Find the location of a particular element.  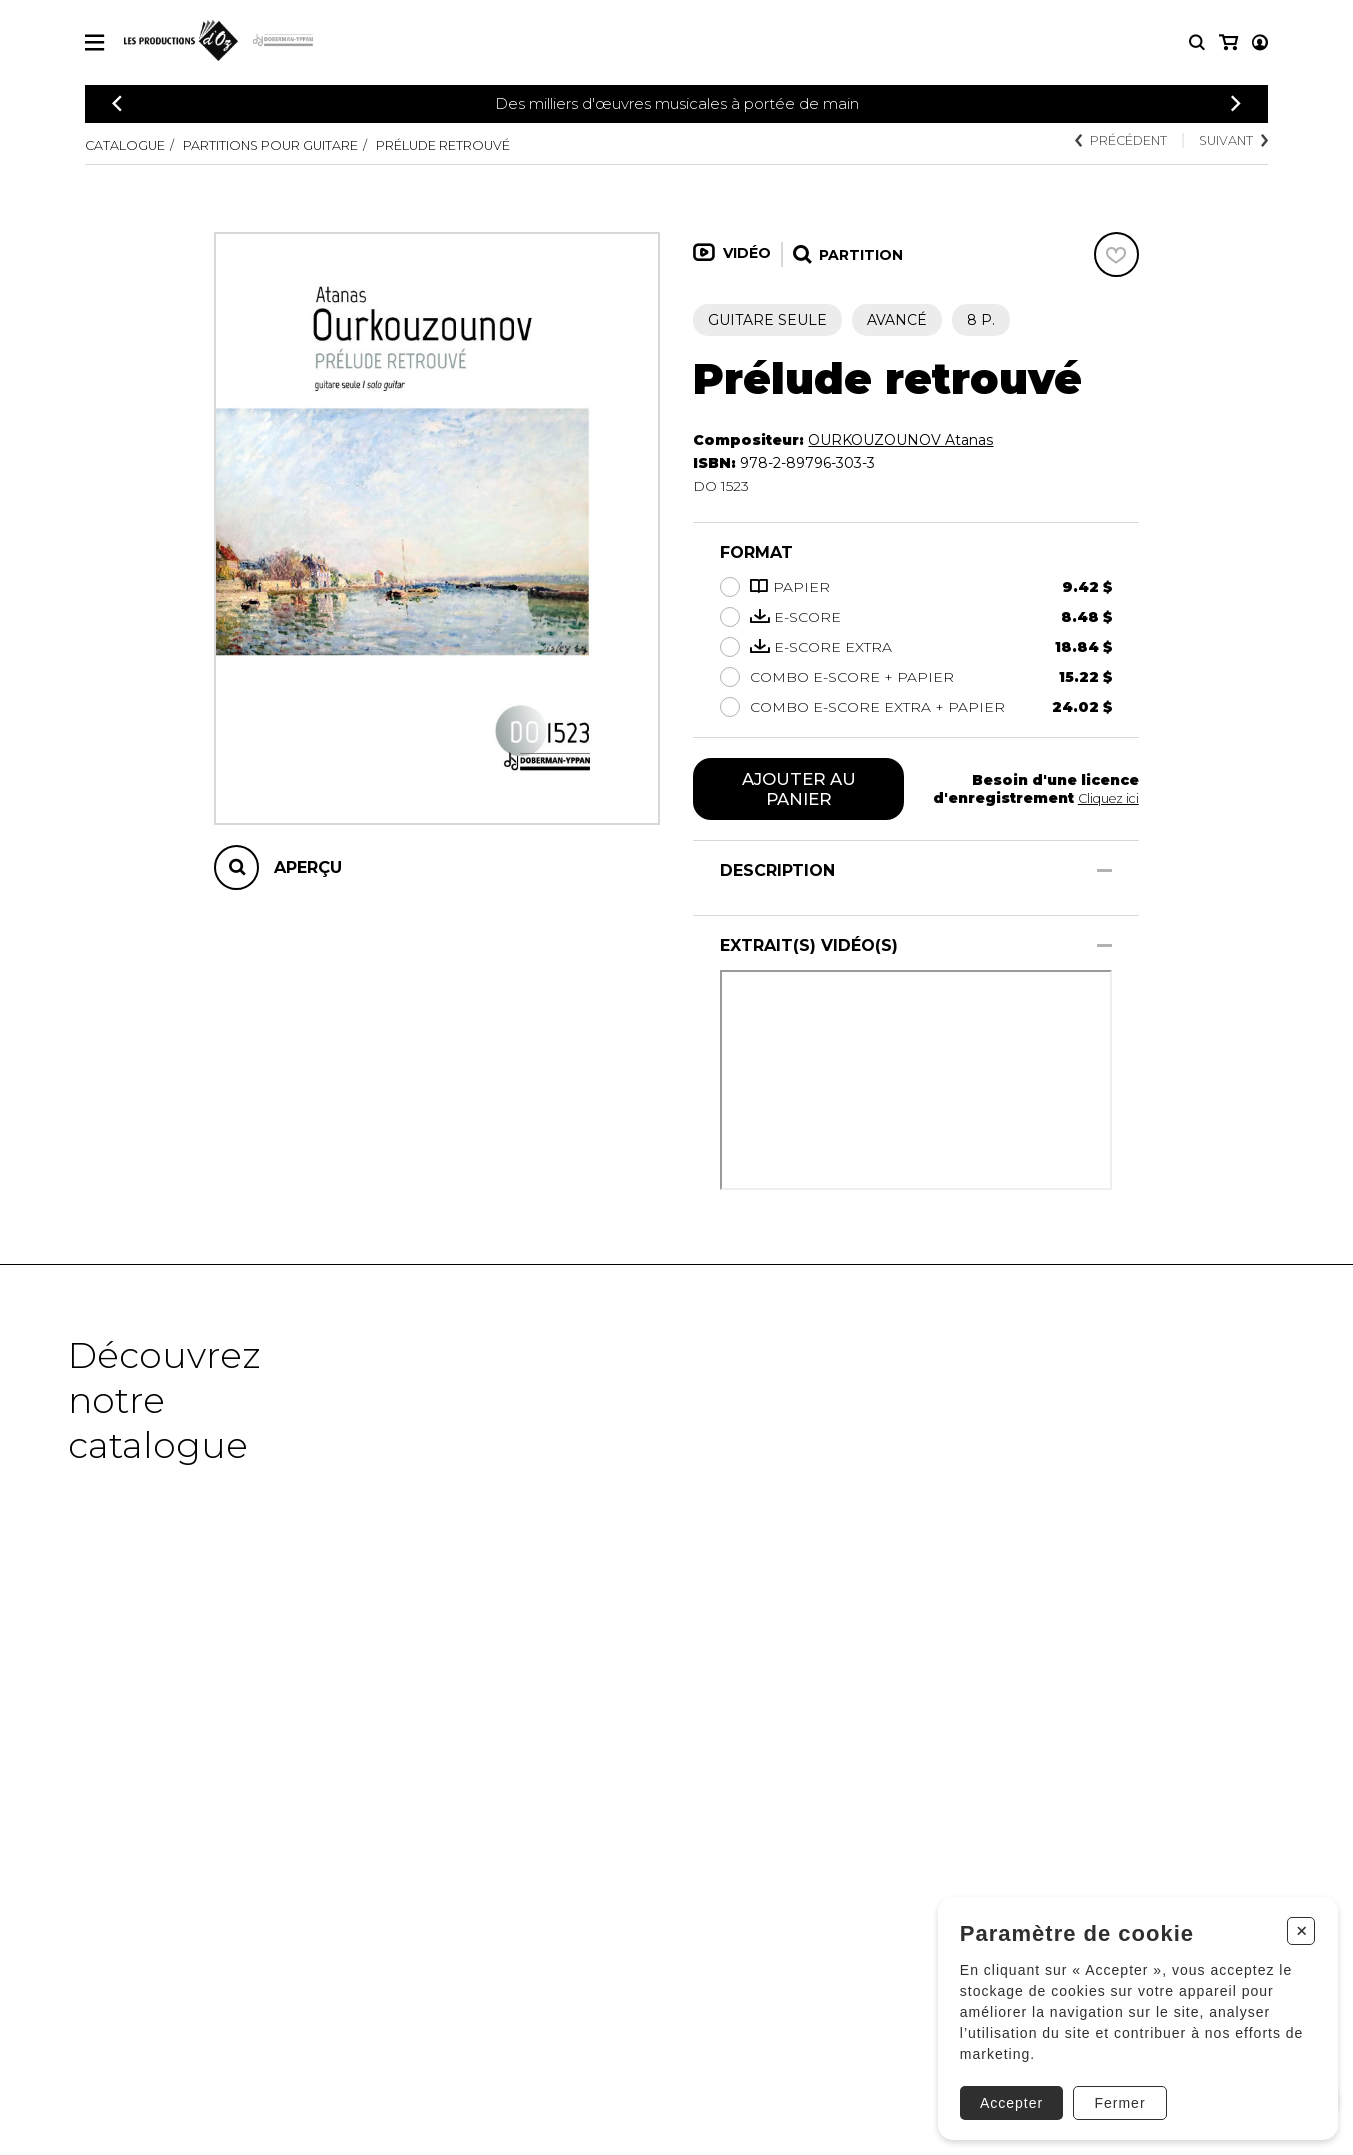

[Mon panier] is located at coordinates (1258, 42).